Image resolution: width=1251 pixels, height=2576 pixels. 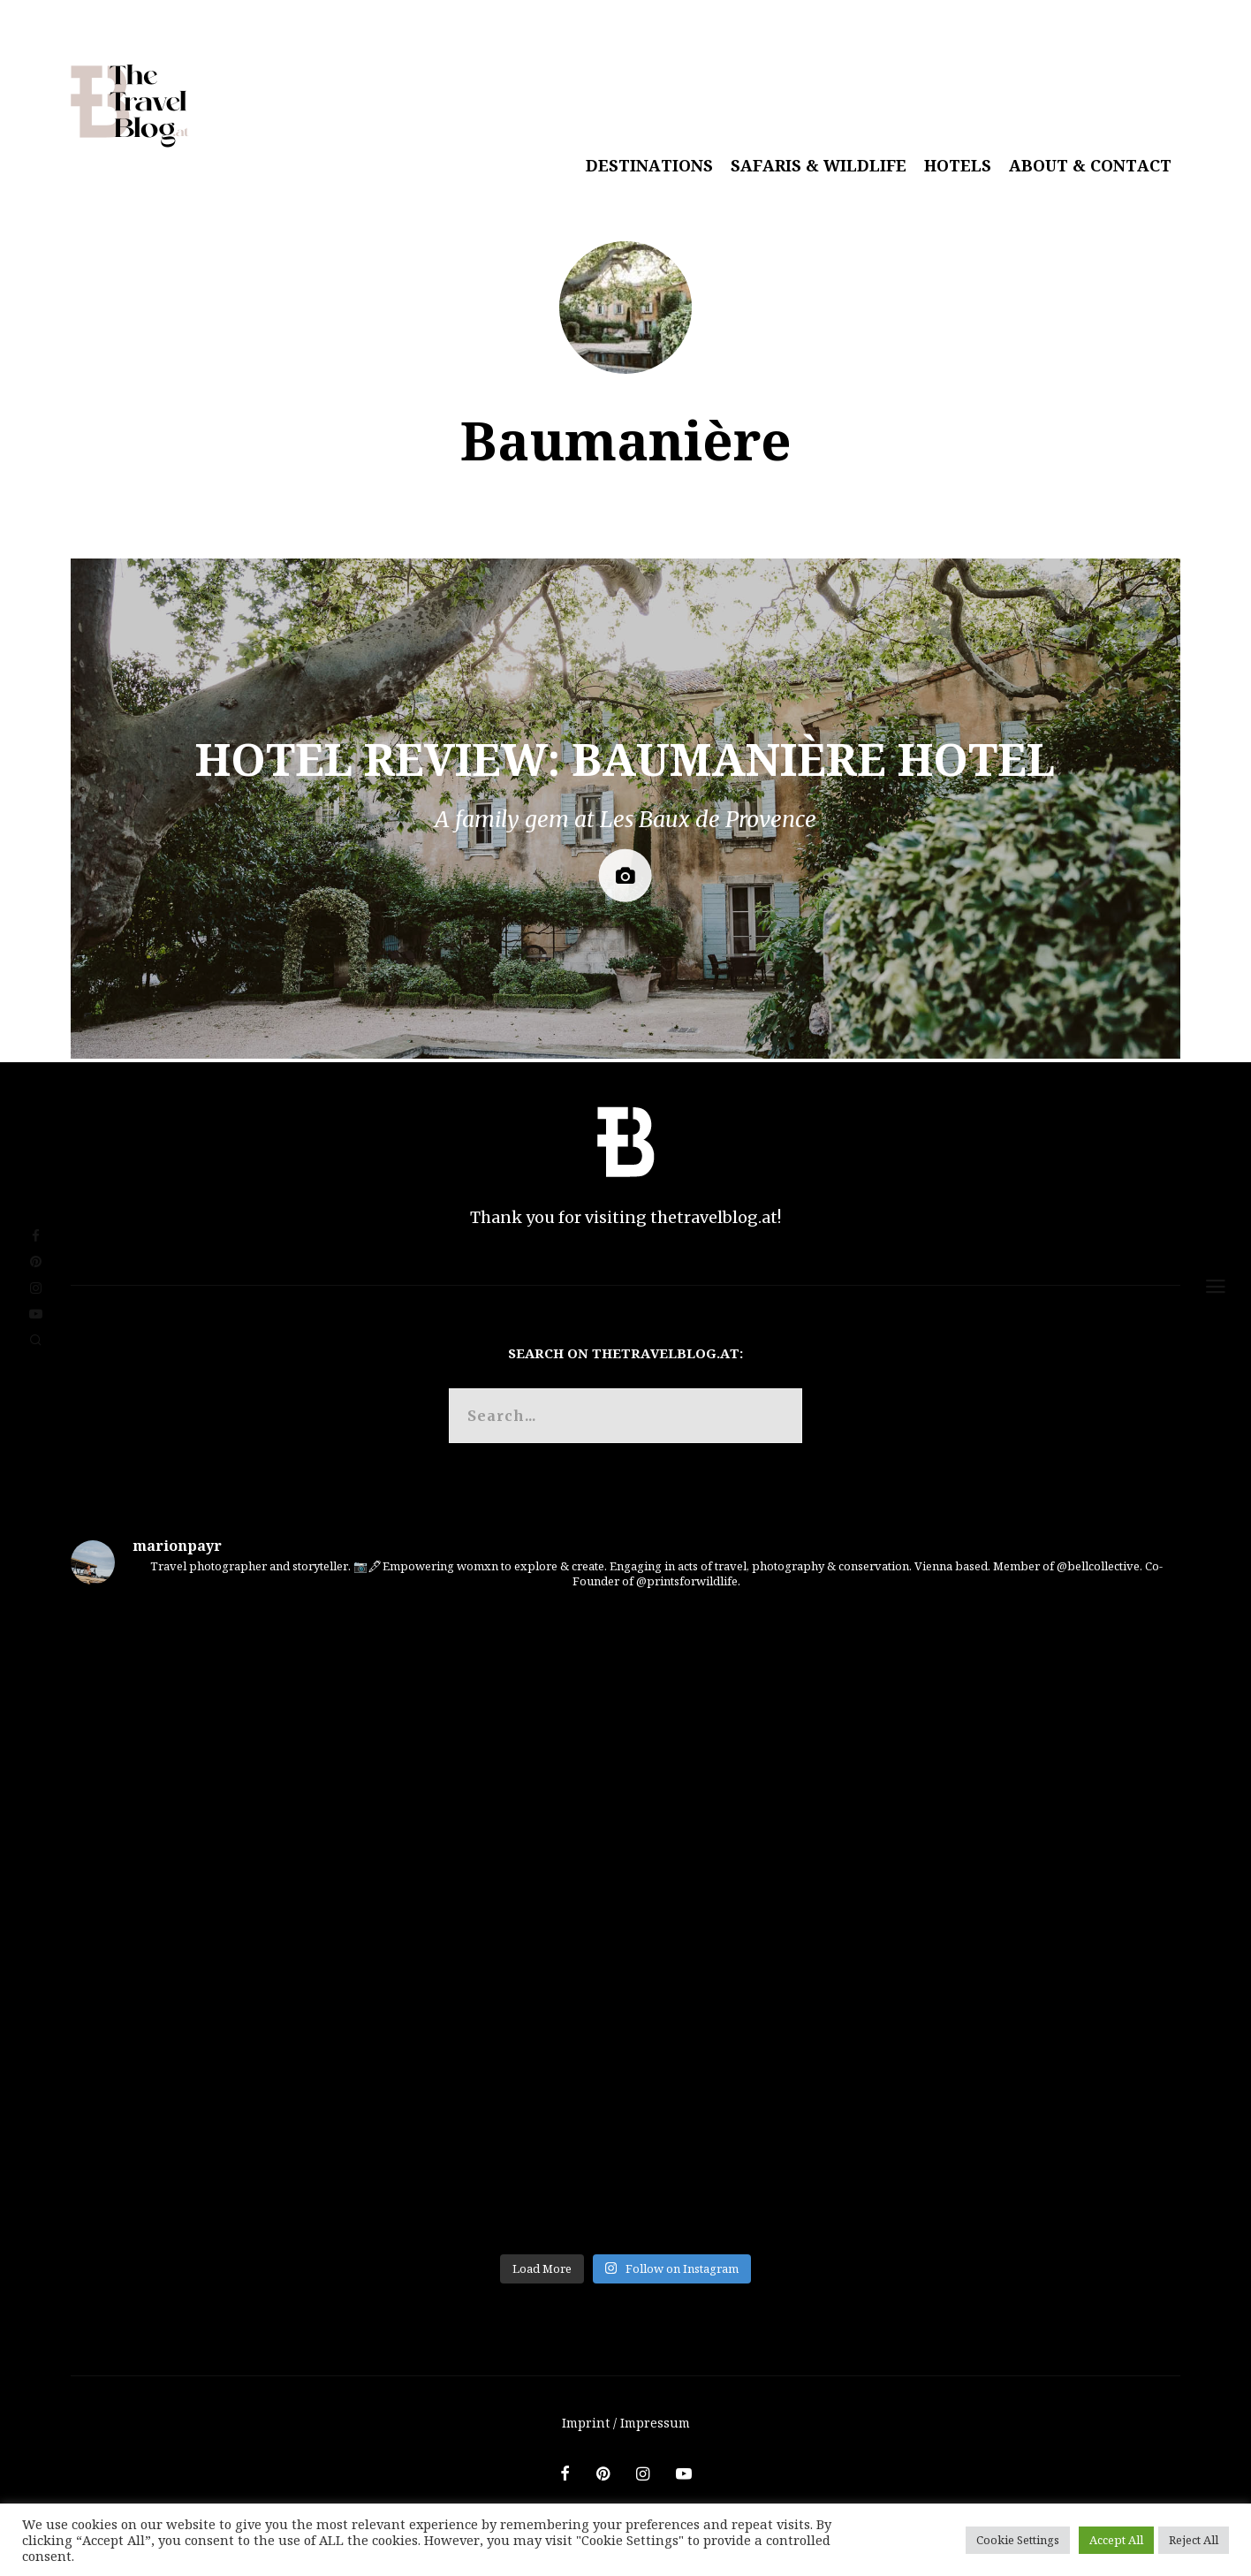 What do you see at coordinates (1116, 2540) in the screenshot?
I see `Accept All [button]` at bounding box center [1116, 2540].